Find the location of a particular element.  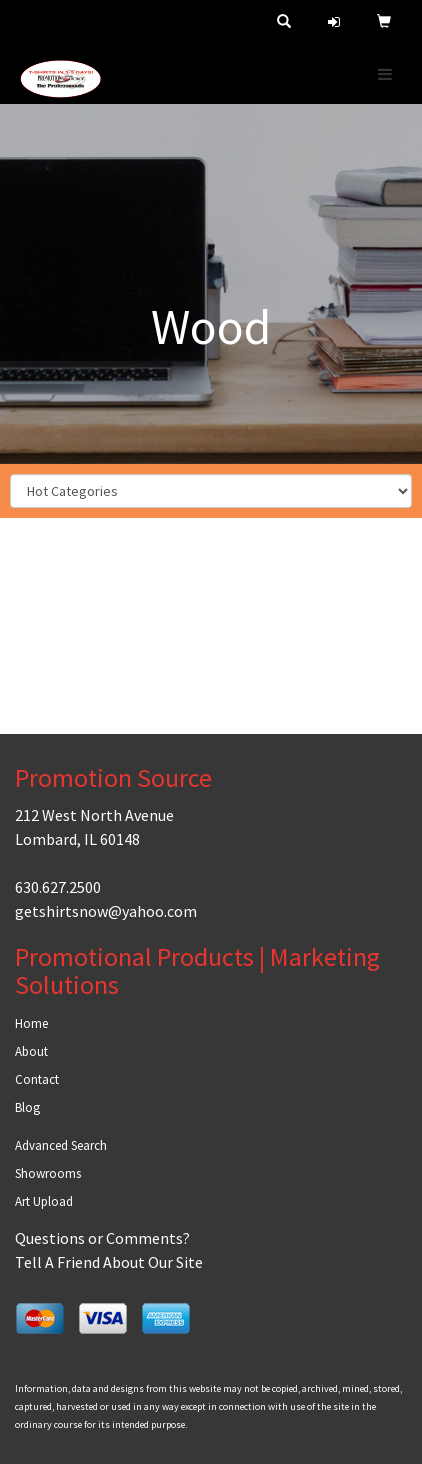

Advanced Search is located at coordinates (61, 1145).